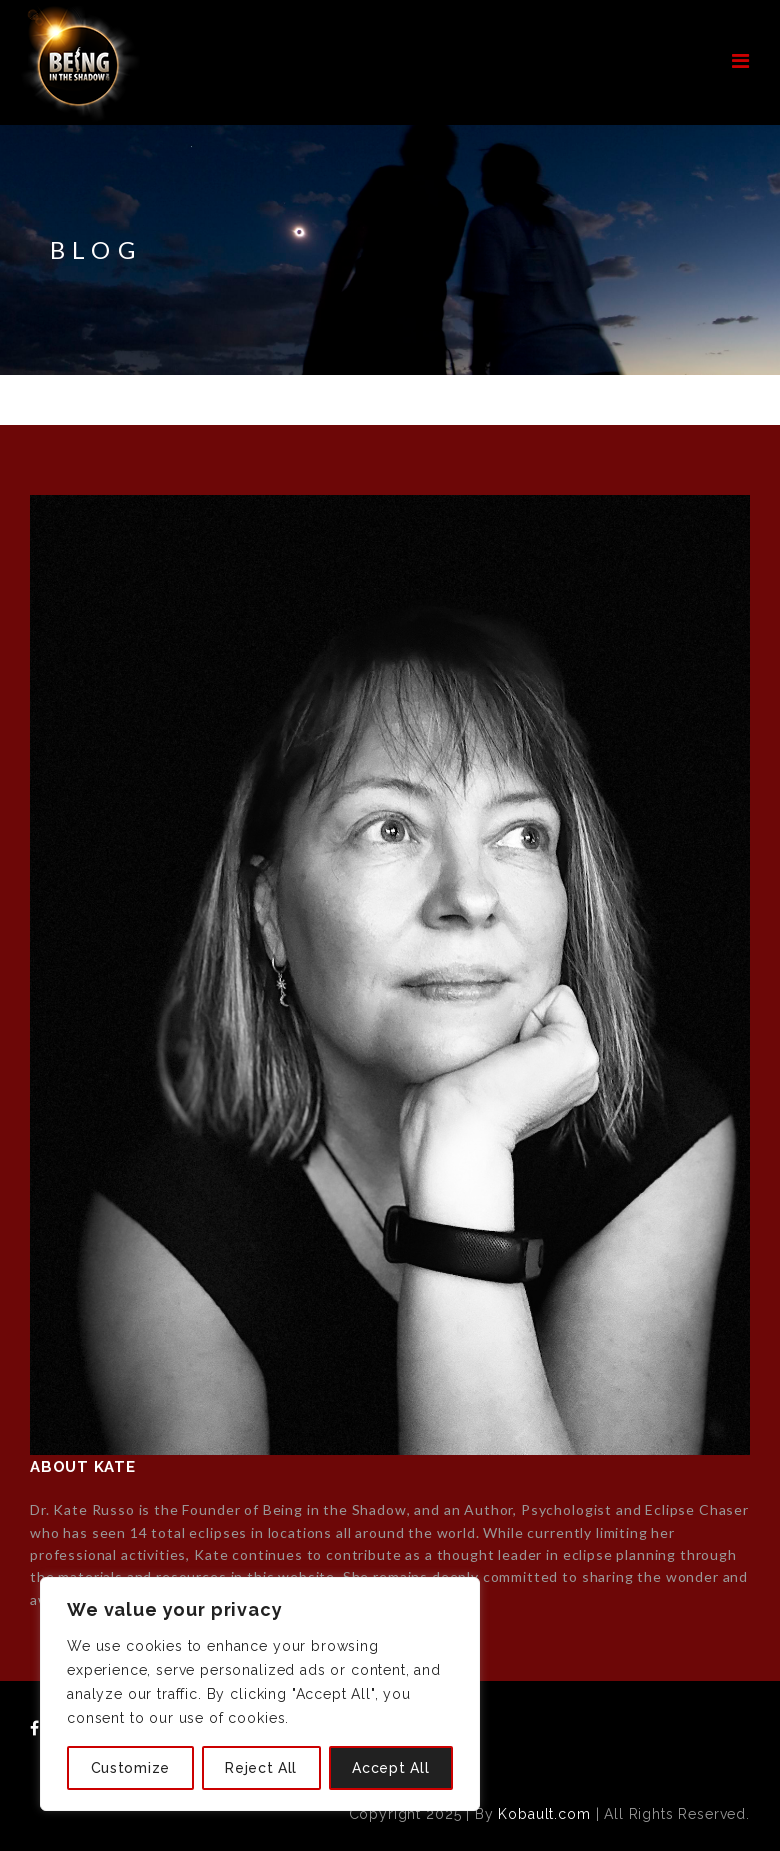  I want to click on [region], so click(260, 1694).